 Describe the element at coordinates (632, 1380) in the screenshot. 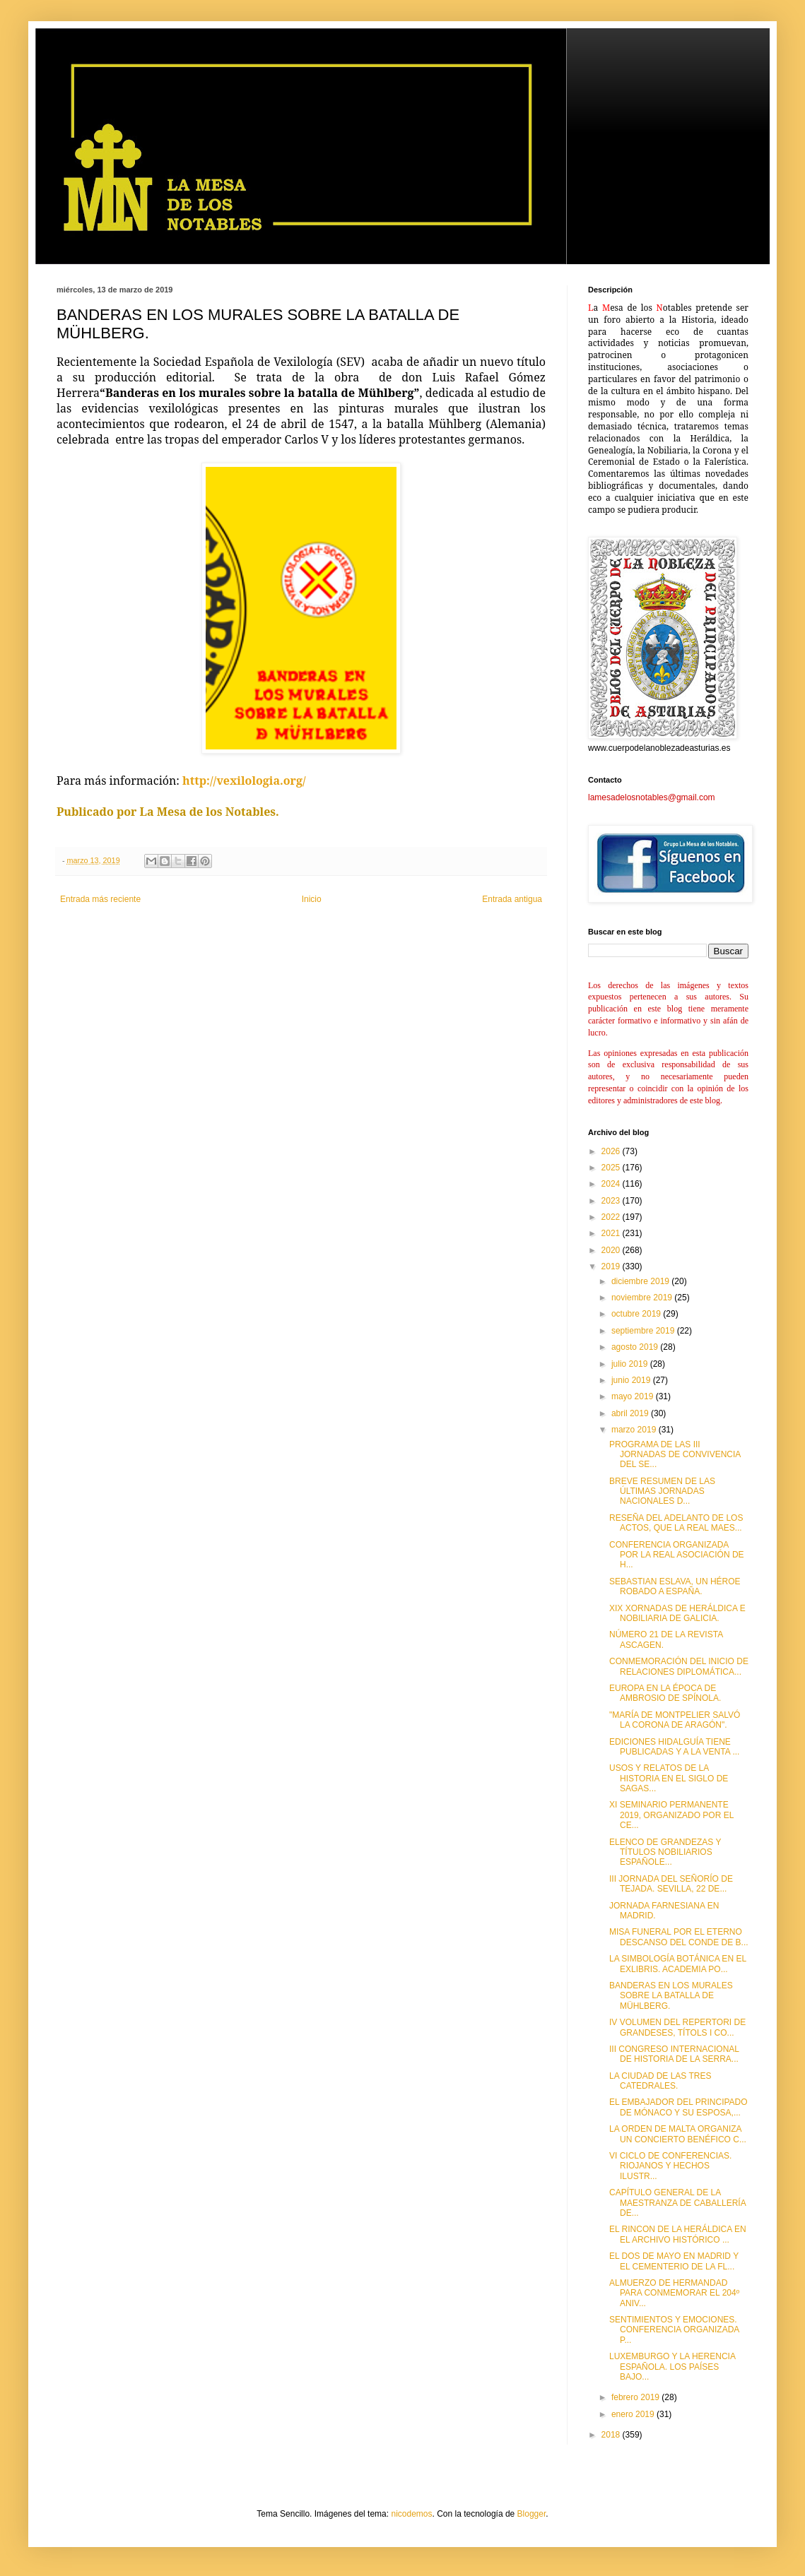

I see `junio 2019` at that location.